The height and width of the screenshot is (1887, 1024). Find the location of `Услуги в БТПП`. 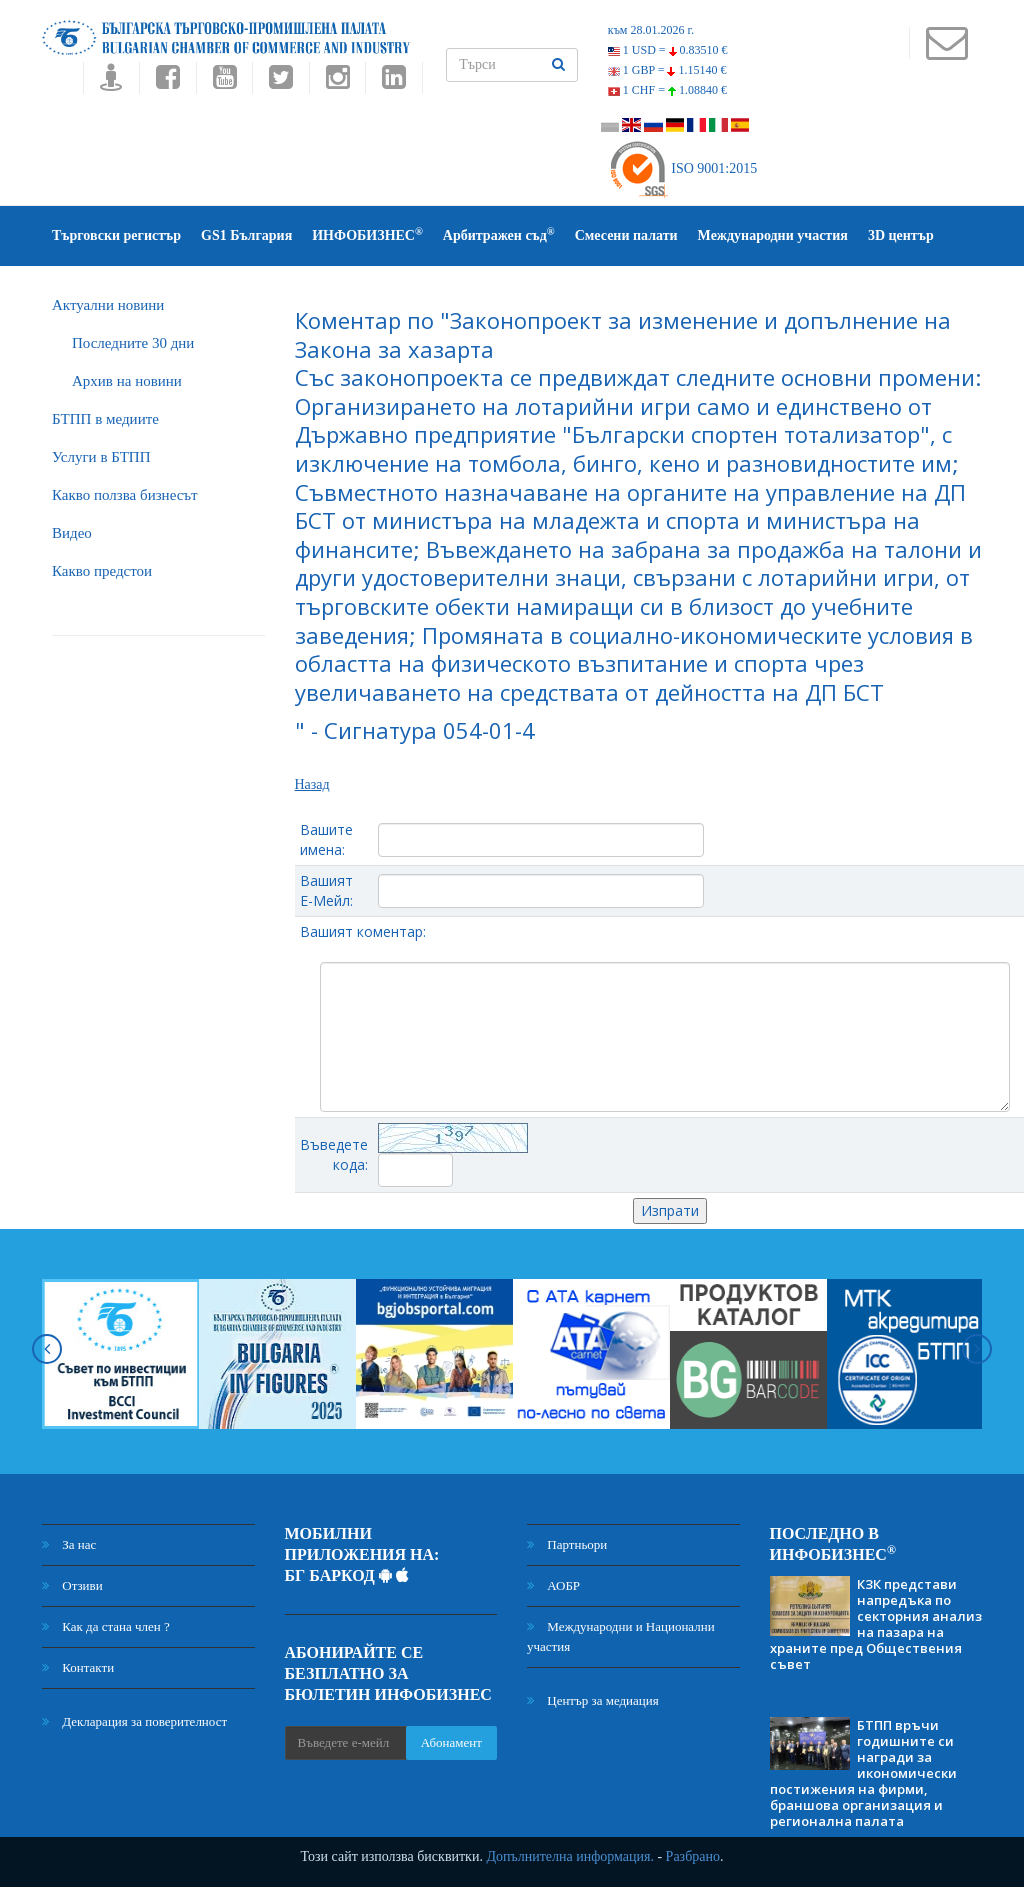

Услуги в БТПП is located at coordinates (101, 457).